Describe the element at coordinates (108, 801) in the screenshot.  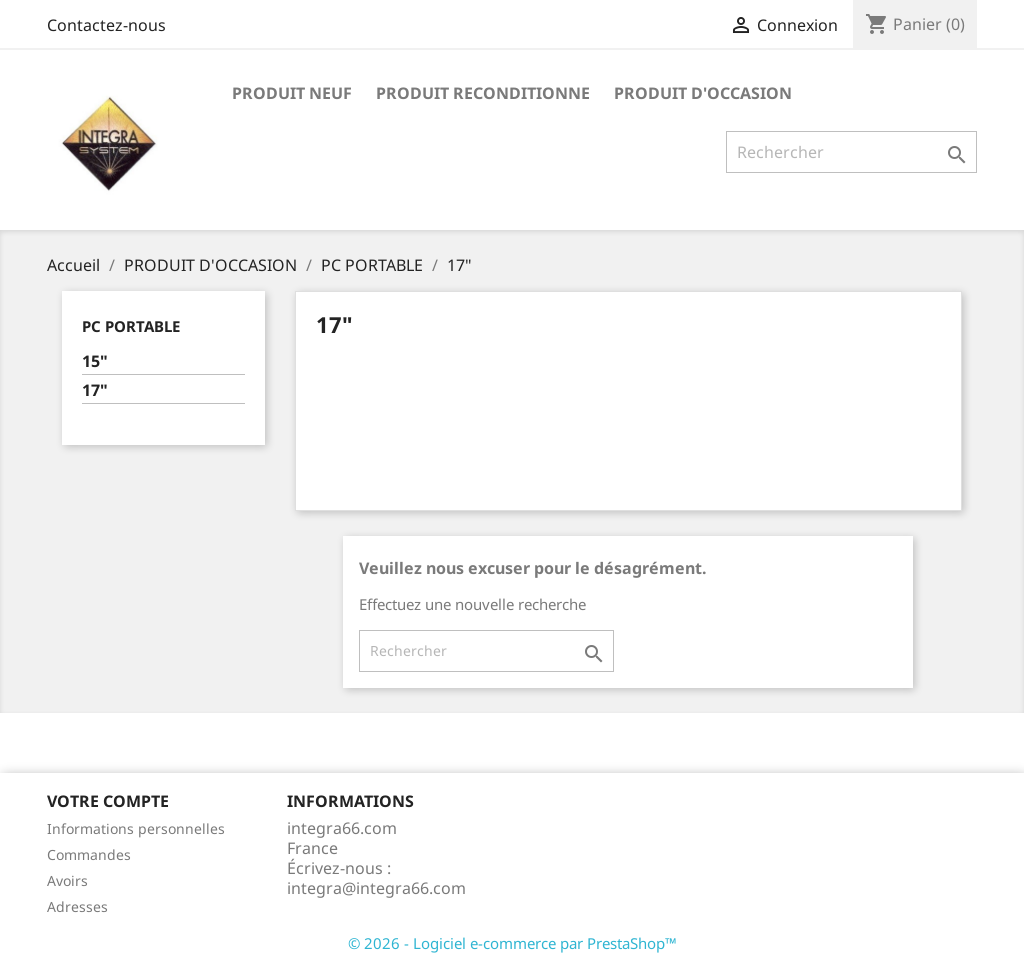
I see `Votre compte` at that location.